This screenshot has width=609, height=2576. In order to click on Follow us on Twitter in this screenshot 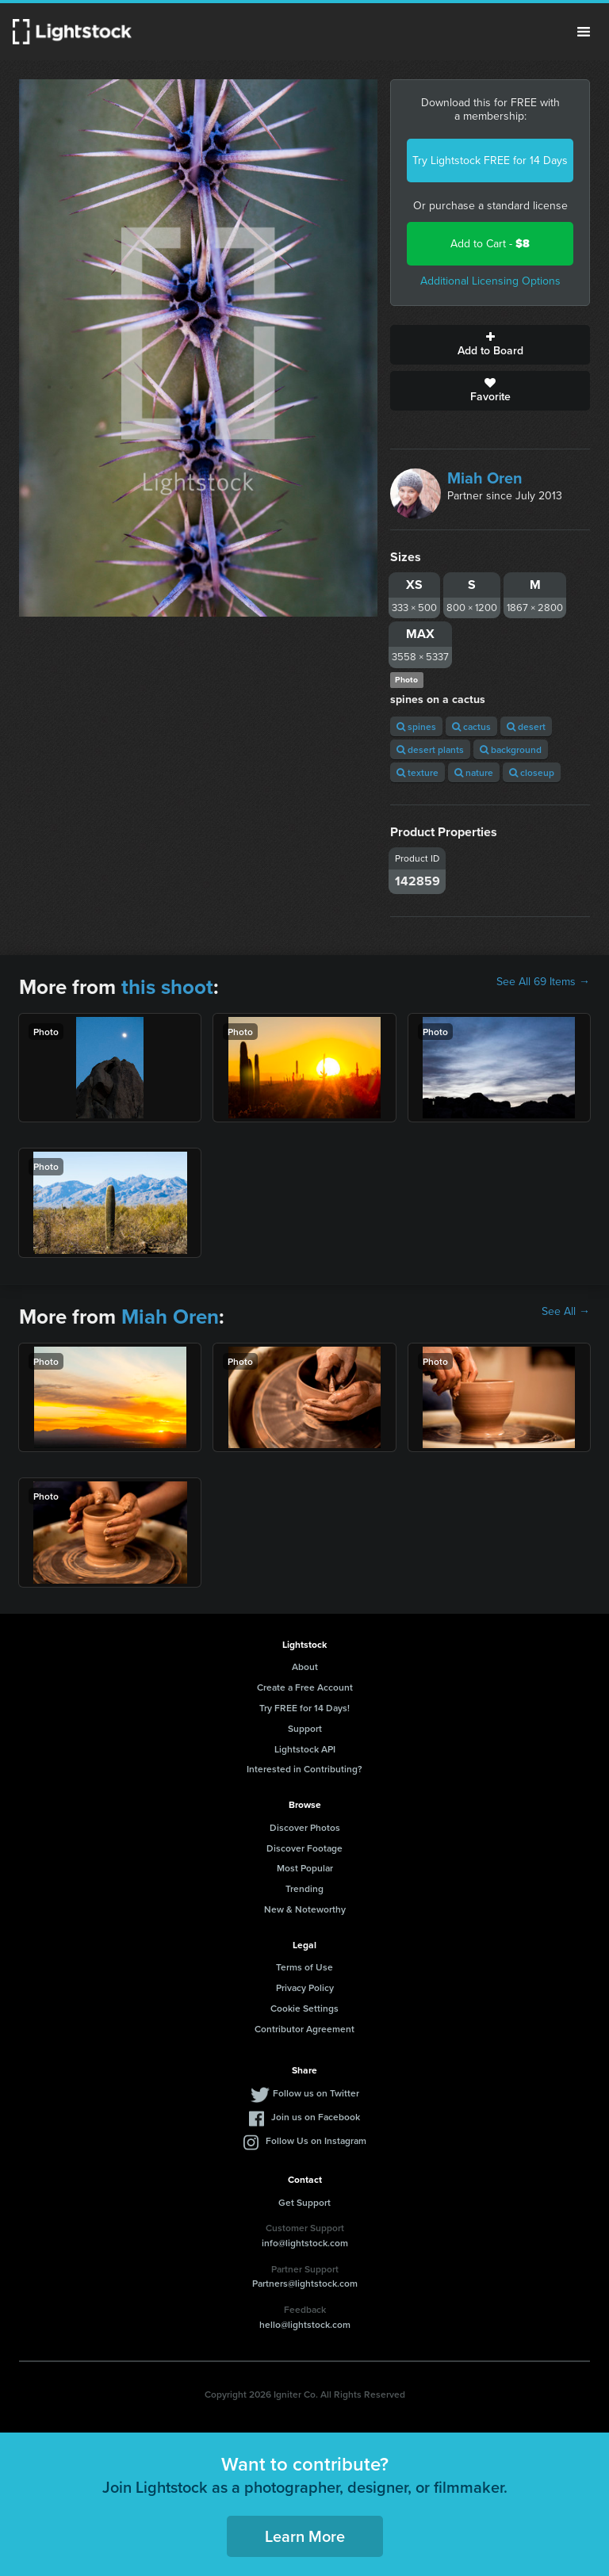, I will do `click(316, 2093)`.